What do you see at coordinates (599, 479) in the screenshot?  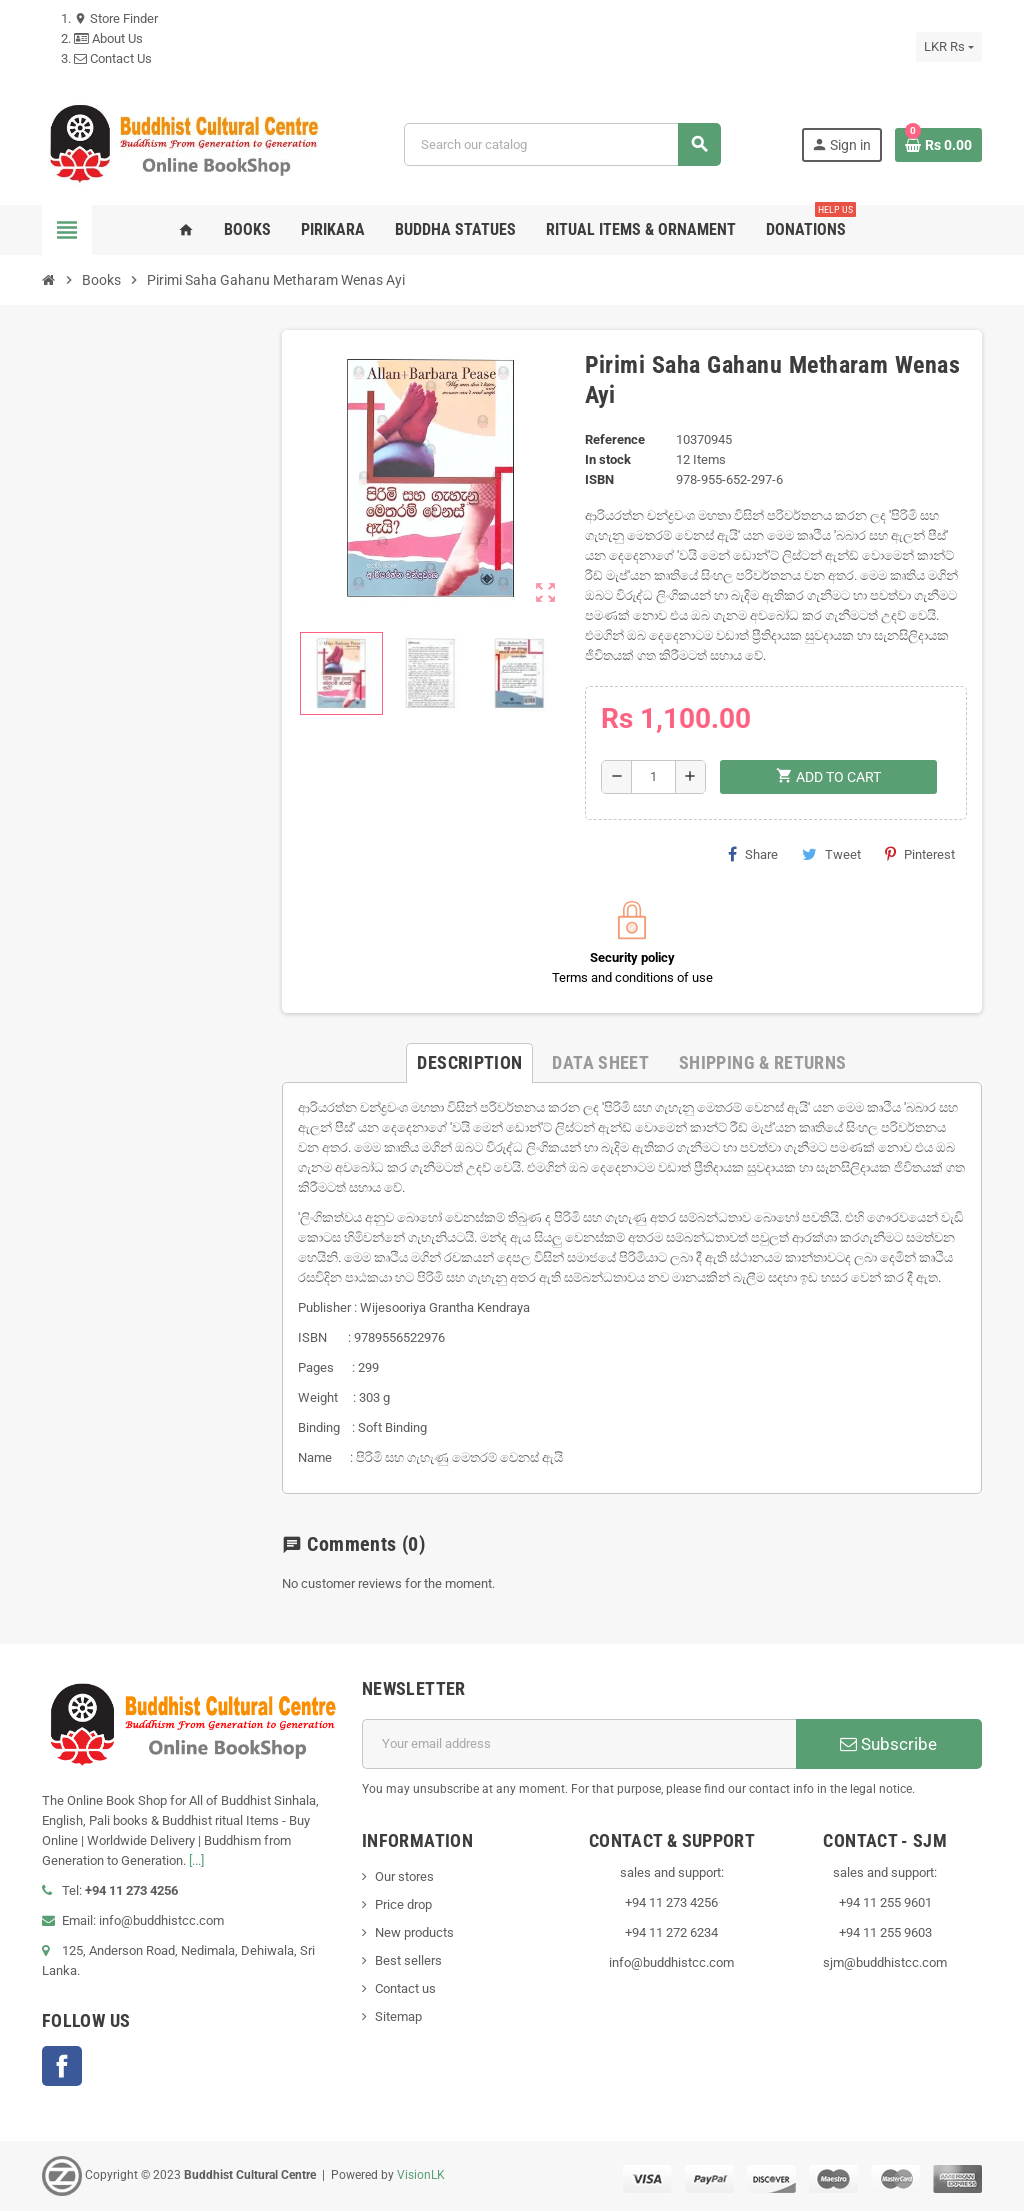 I see `ISBN` at bounding box center [599, 479].